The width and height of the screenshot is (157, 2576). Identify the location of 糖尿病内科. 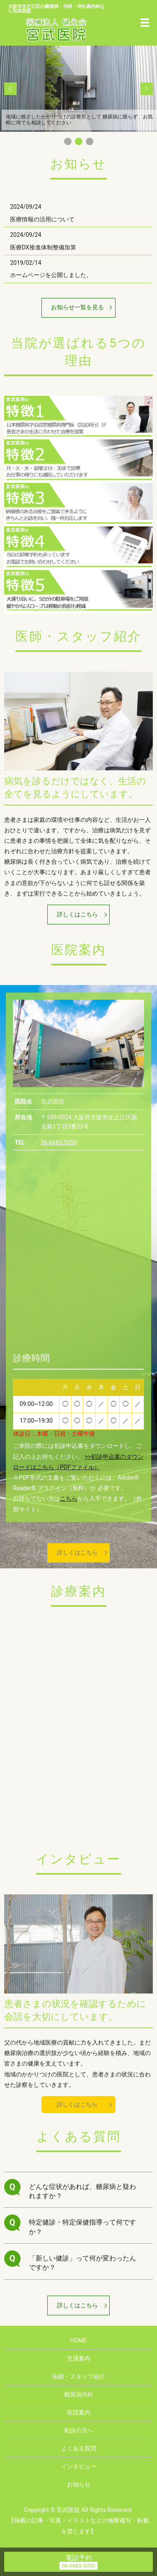
(78, 2394).